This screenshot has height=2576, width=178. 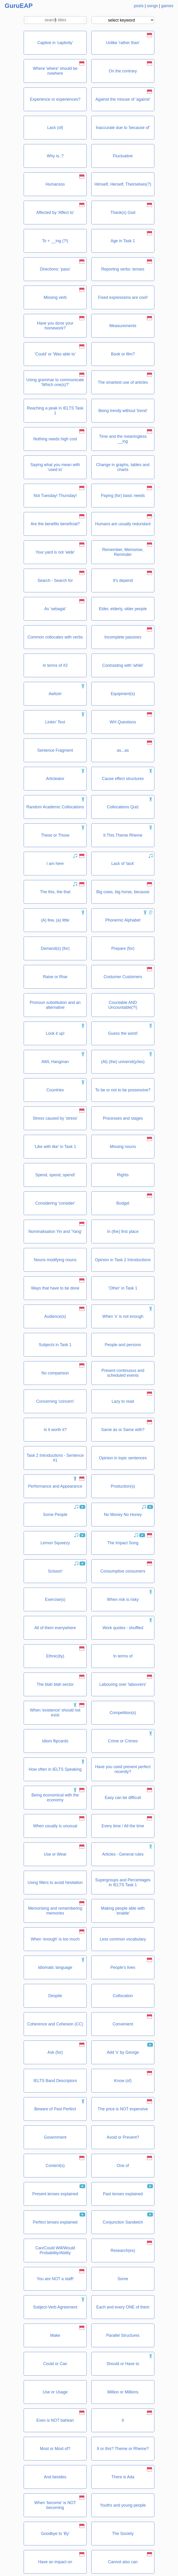 What do you see at coordinates (123, 1114) in the screenshot?
I see `Processes and stages` at bounding box center [123, 1114].